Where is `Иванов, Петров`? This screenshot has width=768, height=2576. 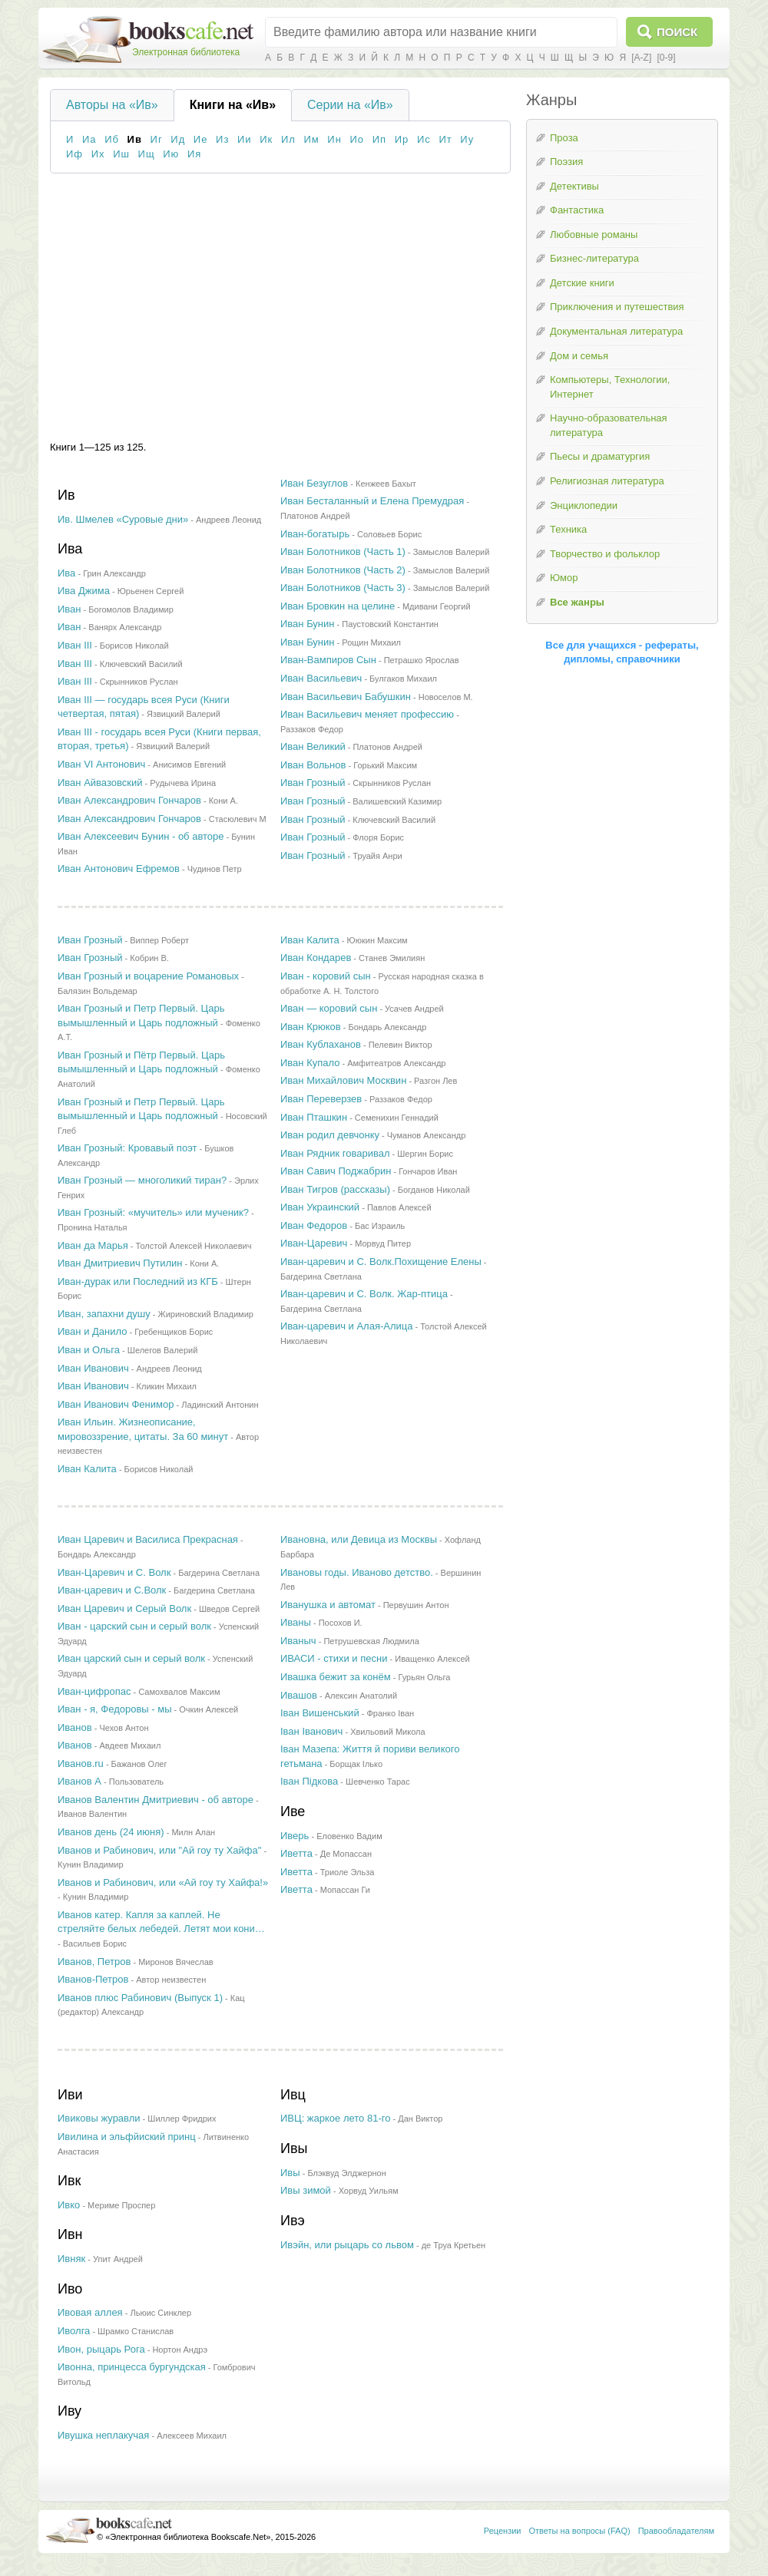 Иванов, Петров is located at coordinates (94, 1961).